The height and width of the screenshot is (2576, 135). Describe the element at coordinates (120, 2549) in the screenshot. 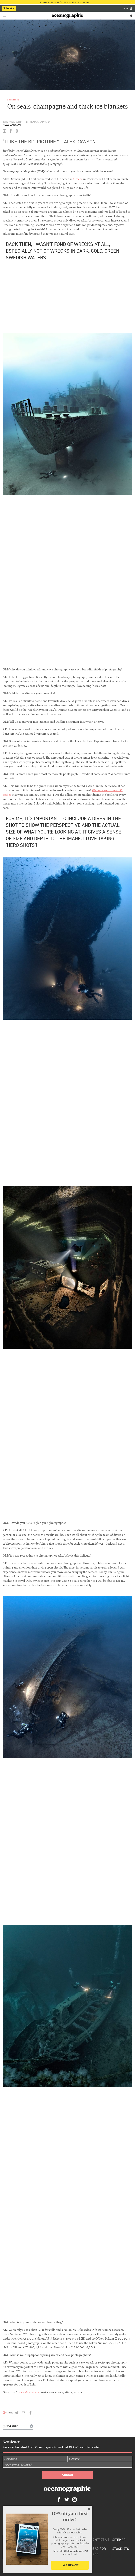

I see `Stockists` at that location.